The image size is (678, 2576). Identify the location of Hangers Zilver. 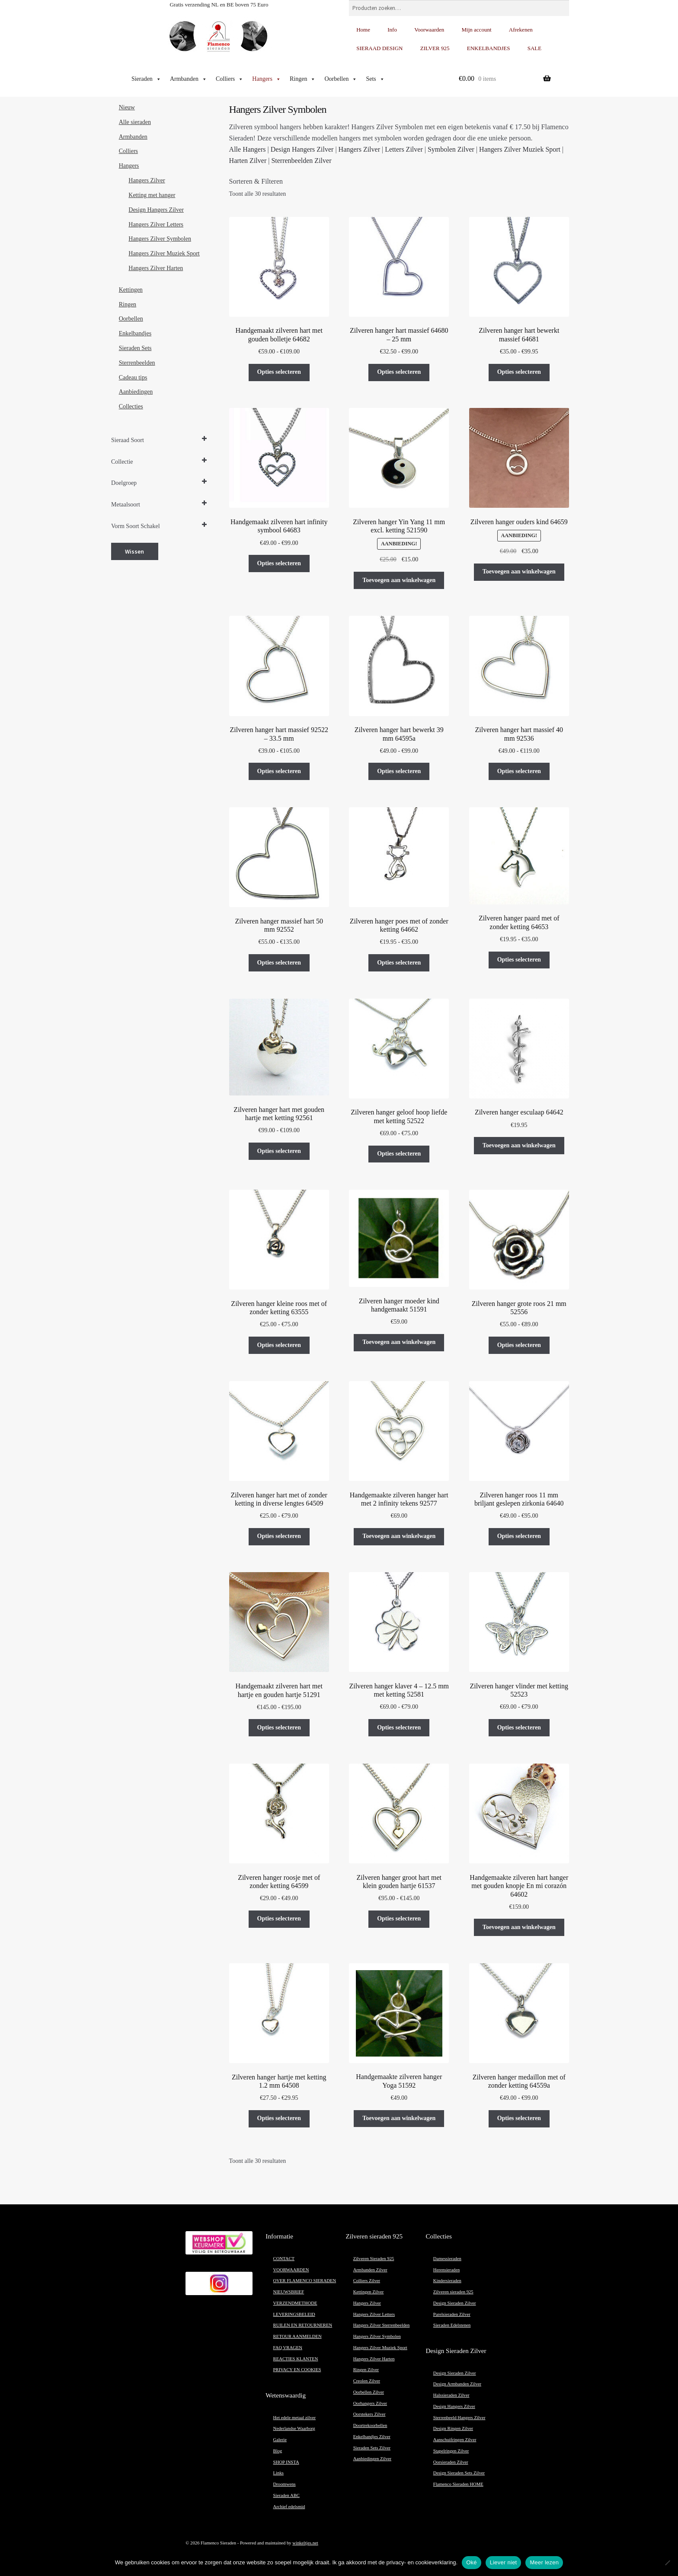
(359, 149).